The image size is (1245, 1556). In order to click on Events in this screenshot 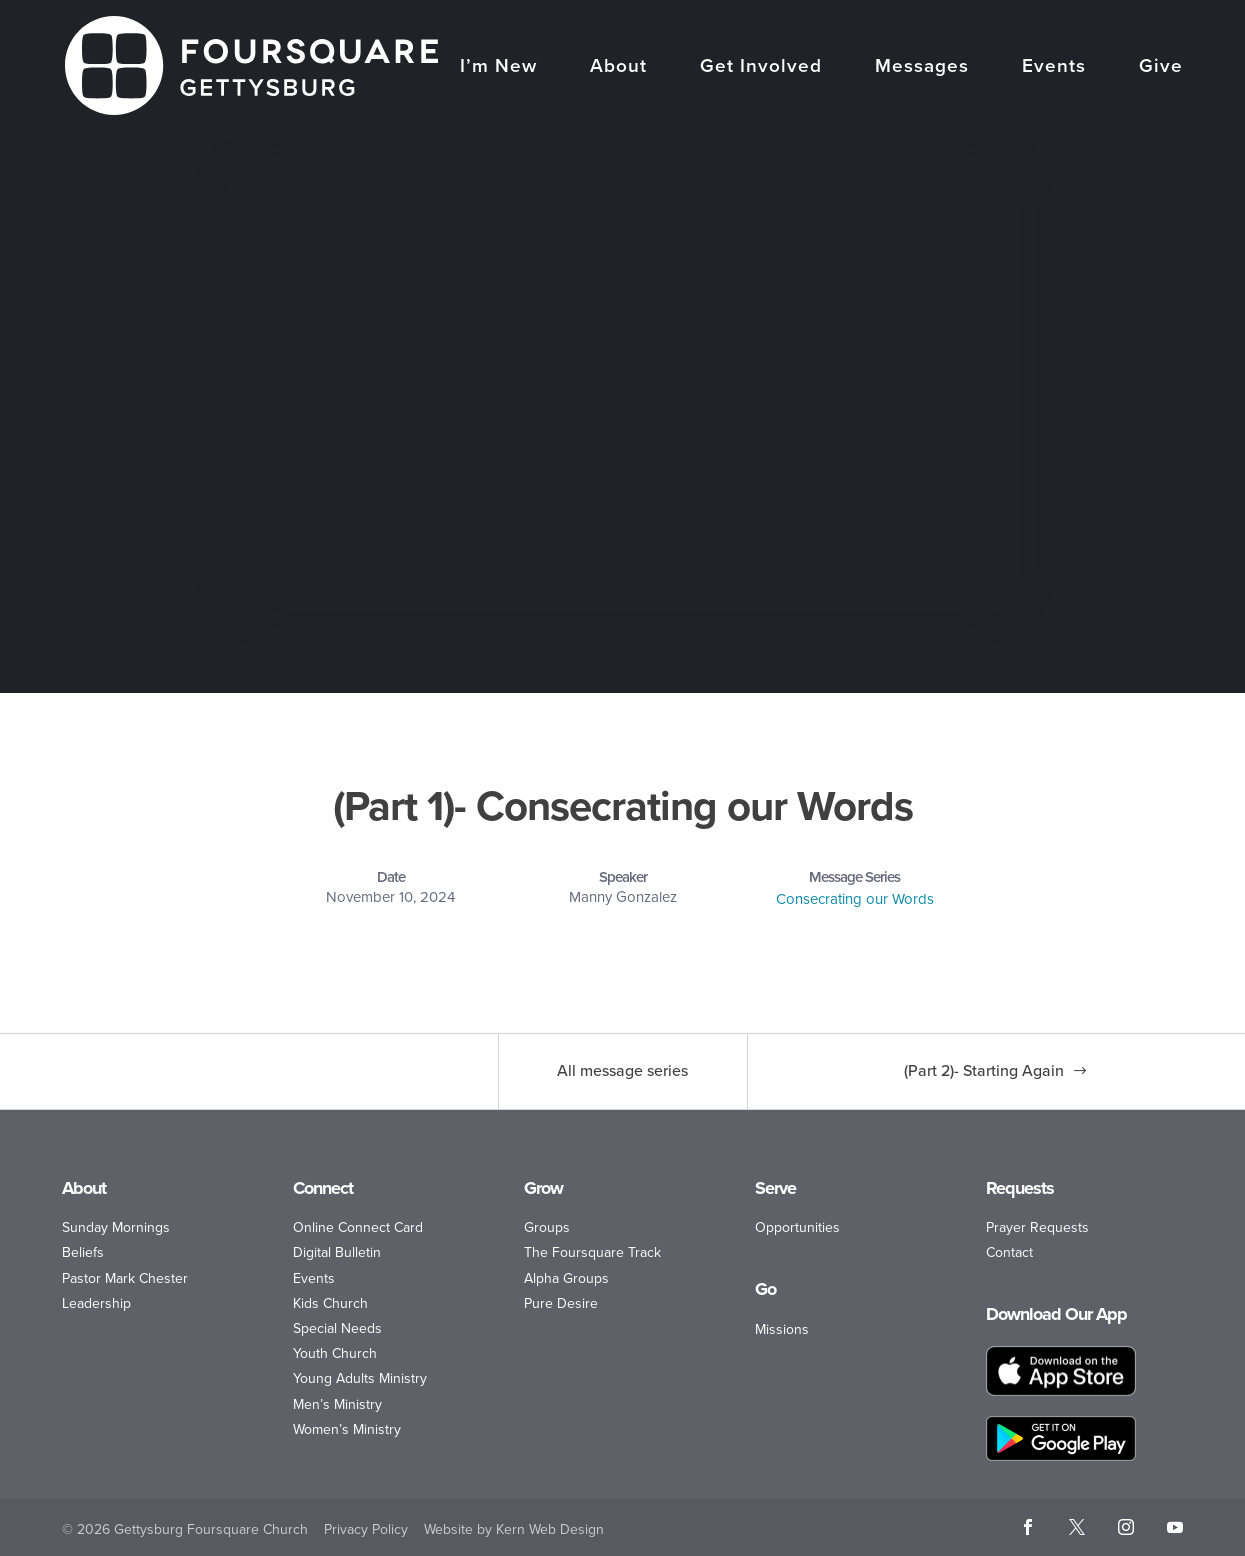, I will do `click(1054, 68)`.